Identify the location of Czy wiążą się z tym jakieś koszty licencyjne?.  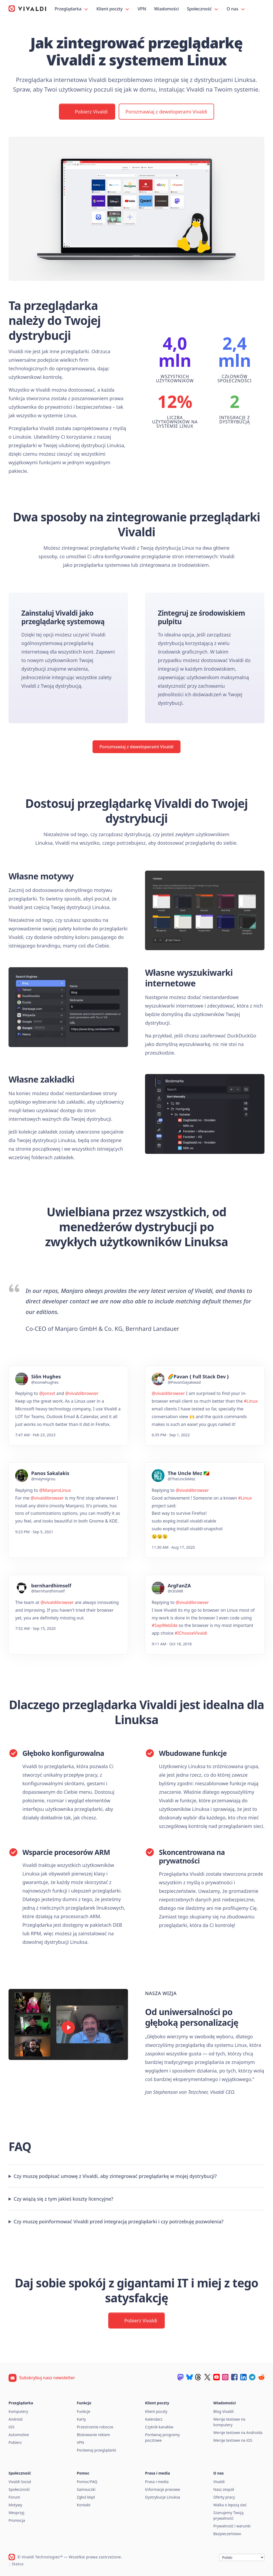
(63, 2199).